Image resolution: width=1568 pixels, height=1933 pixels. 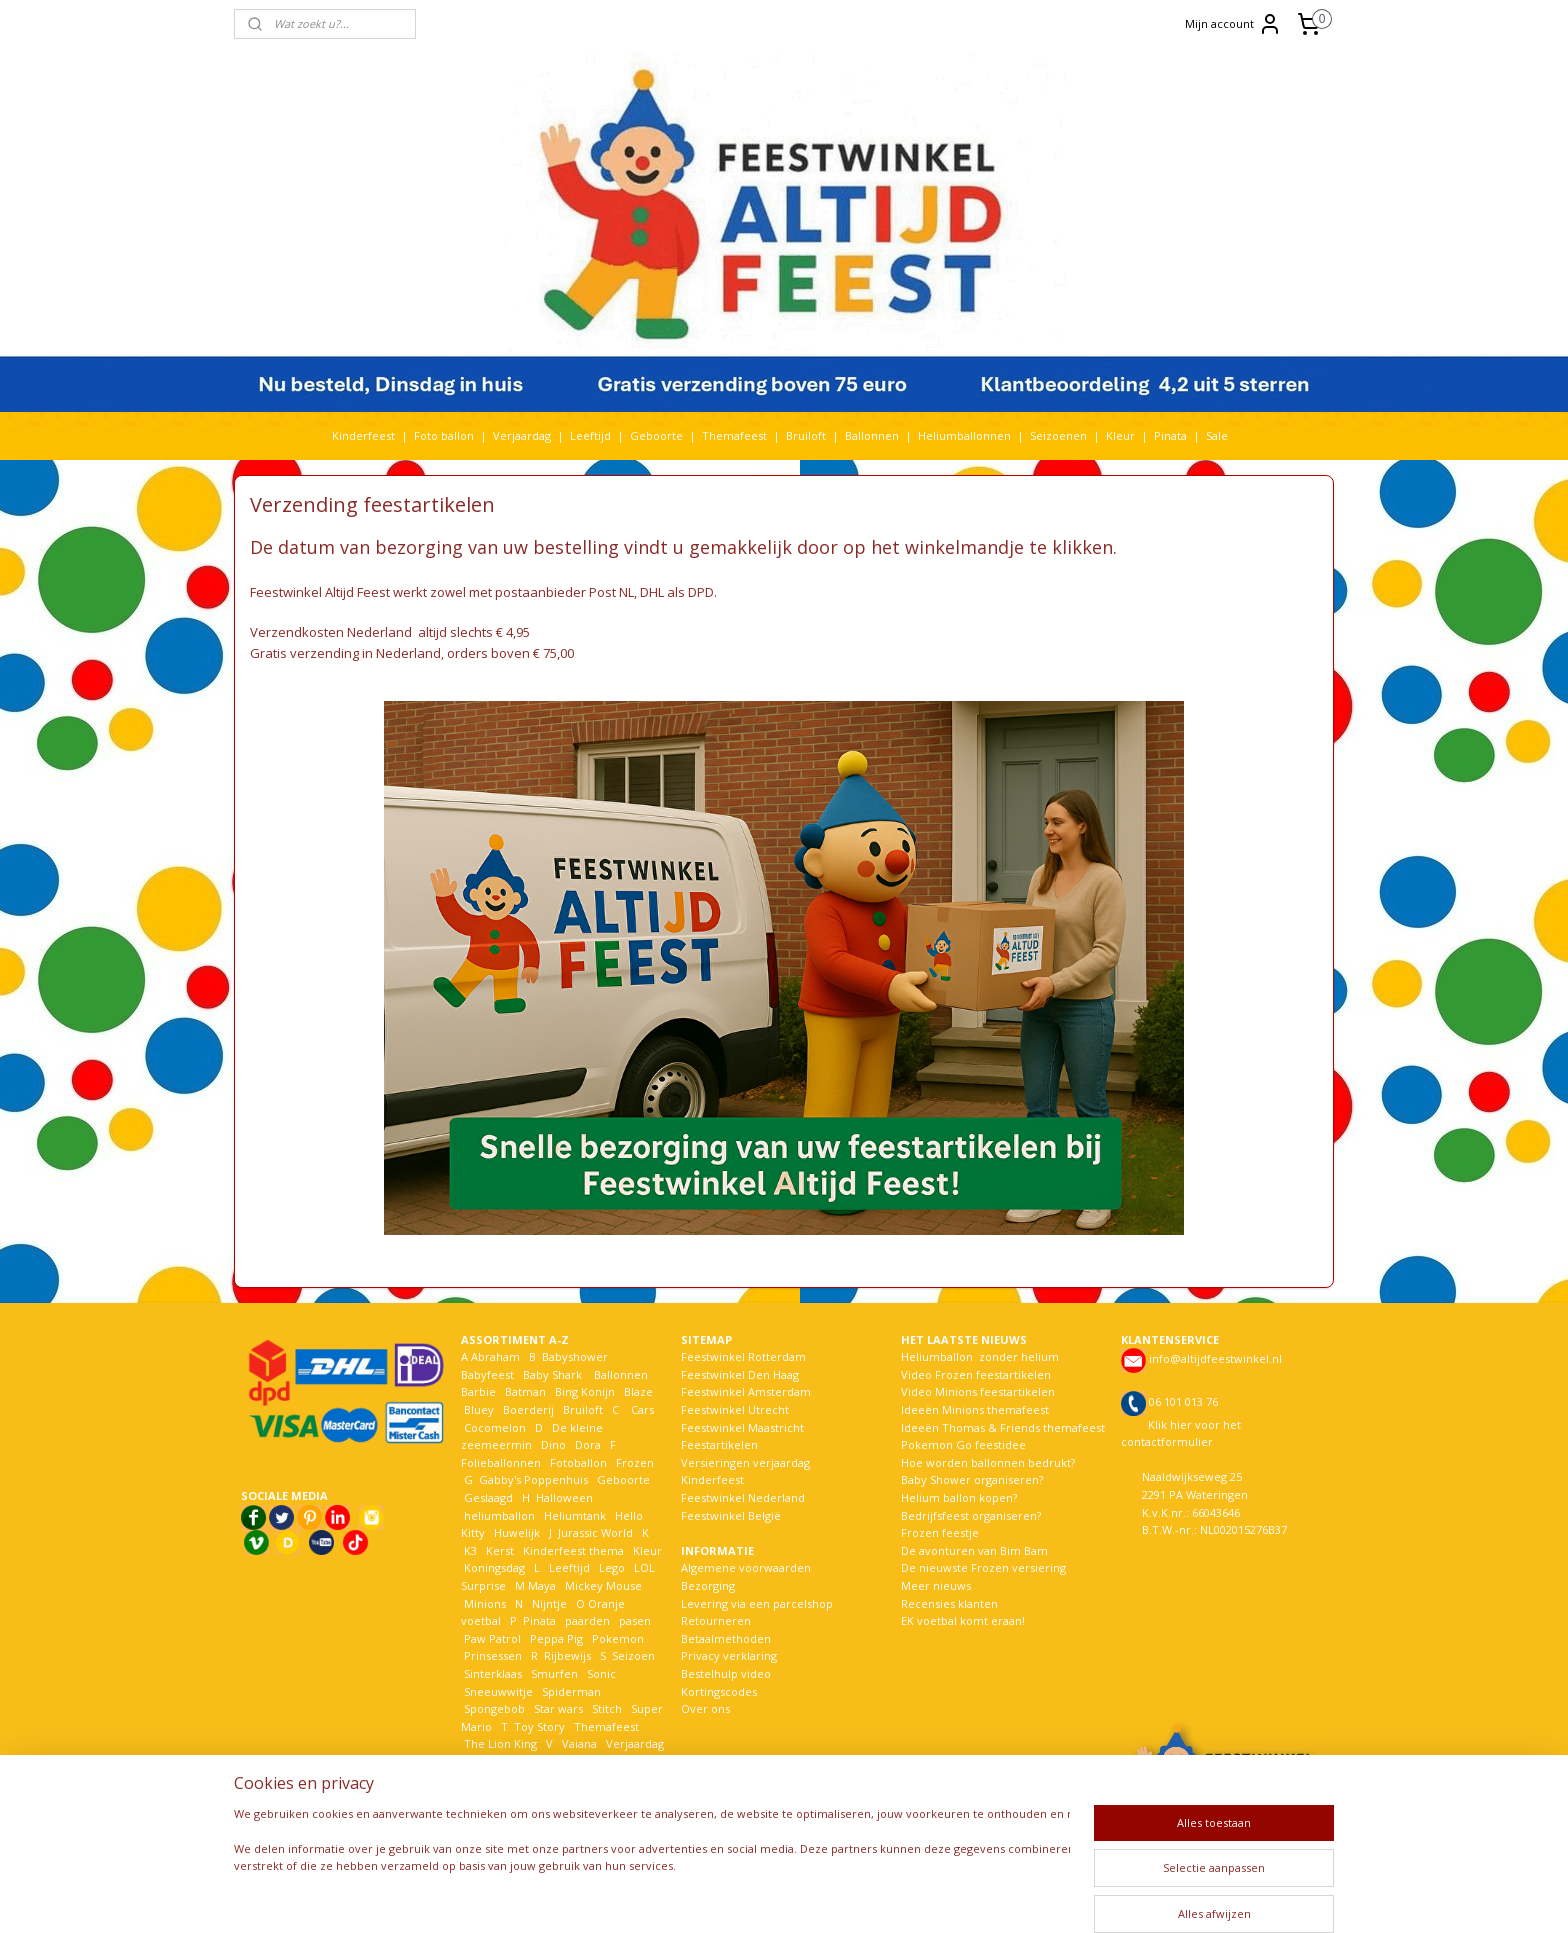 I want to click on Maya, so click(x=542, y=1585).